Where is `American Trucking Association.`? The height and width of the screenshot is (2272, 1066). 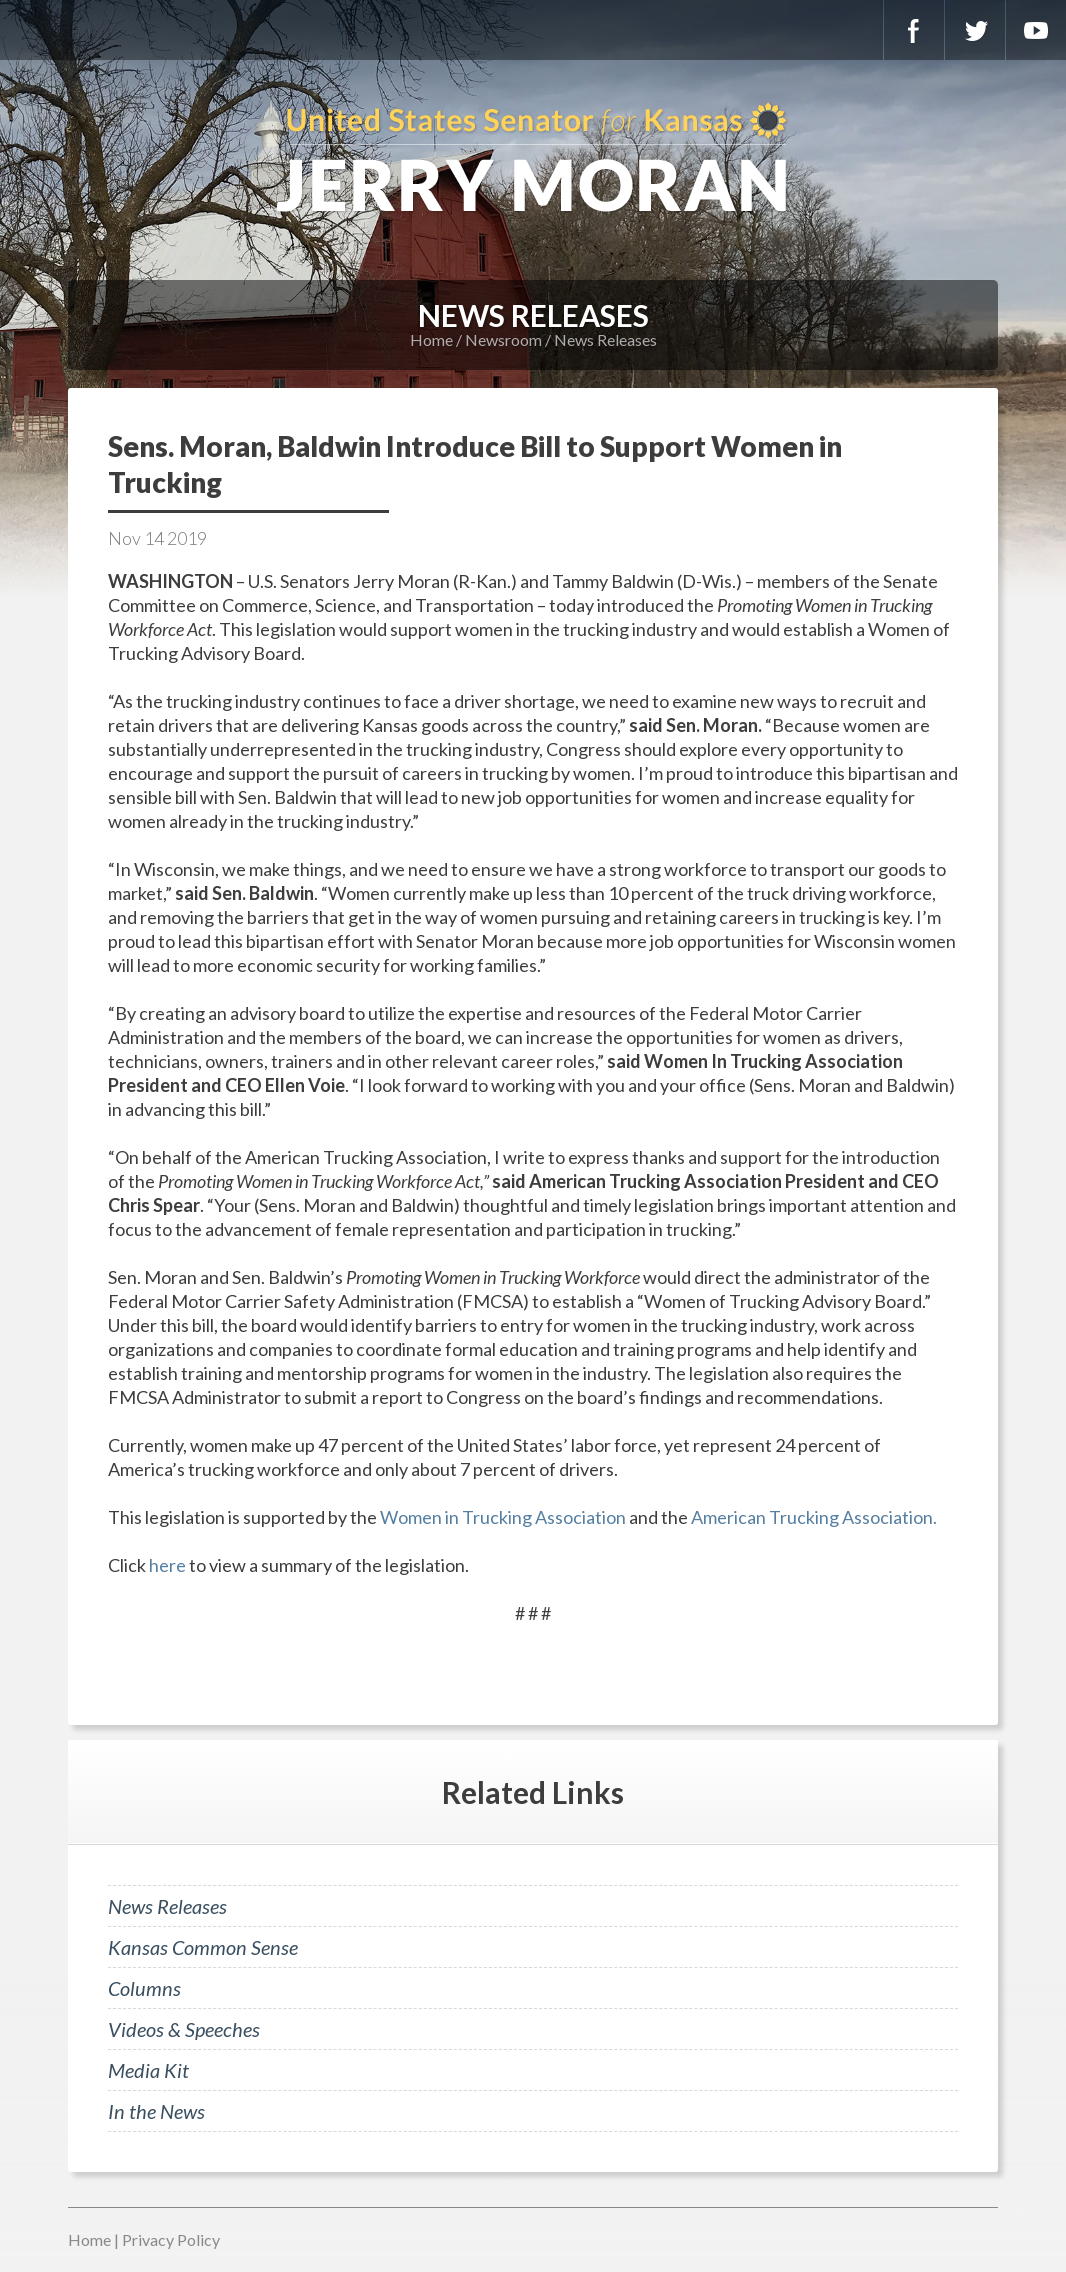
American Trucking Association. is located at coordinates (814, 1517).